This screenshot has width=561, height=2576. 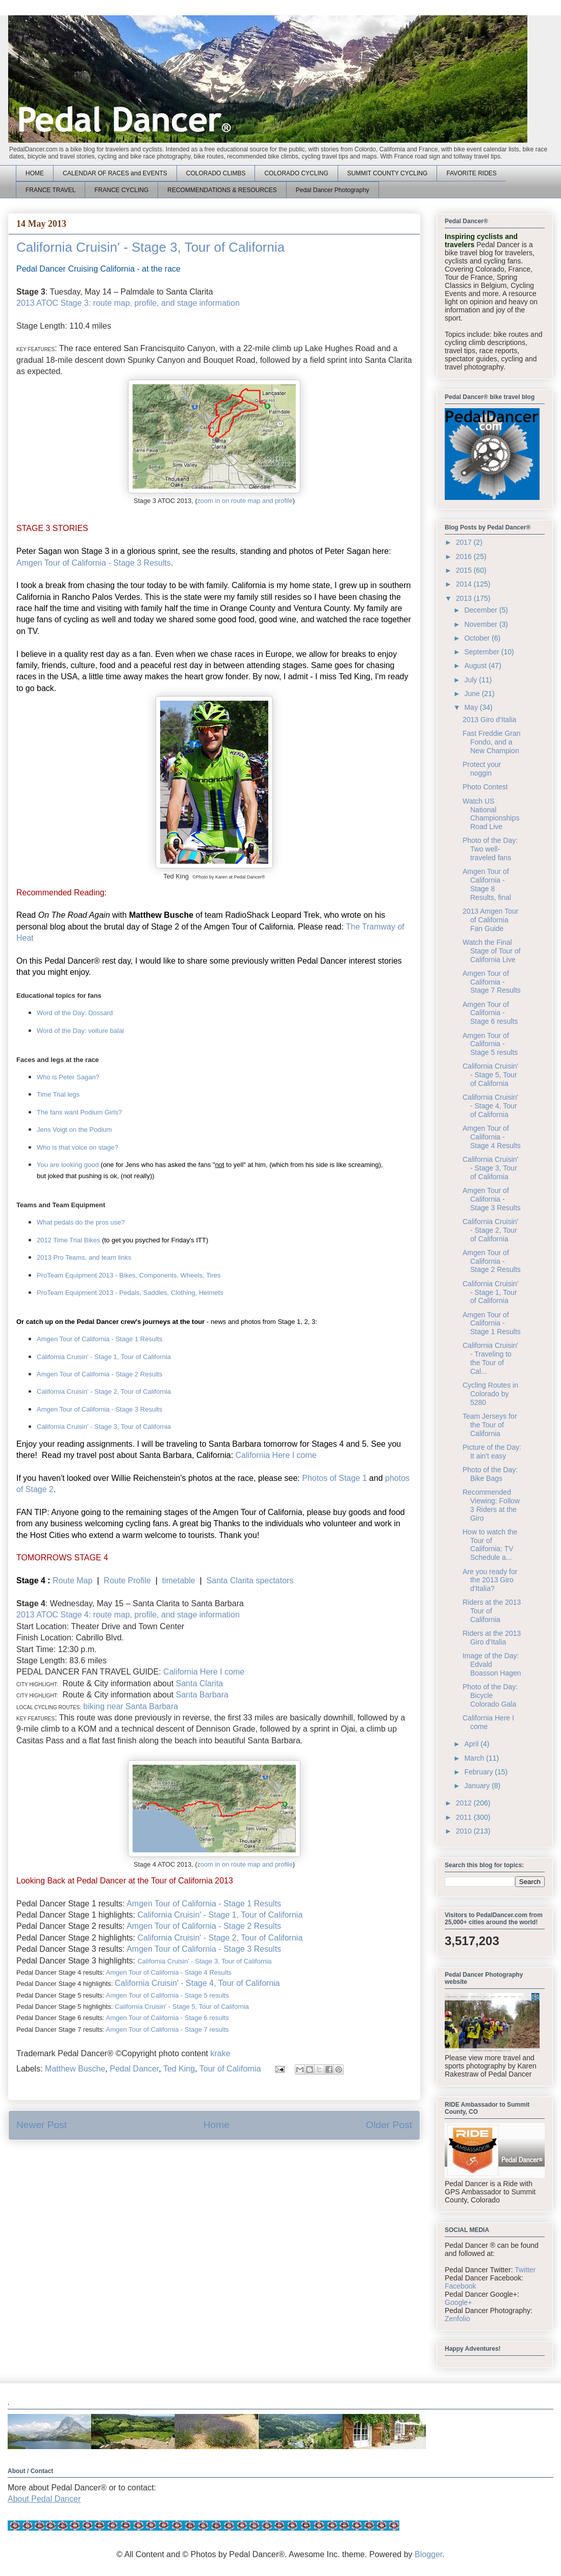 I want to click on 2013 ATOC Stage 3: route map, profile, and stage information, so click(x=128, y=303).